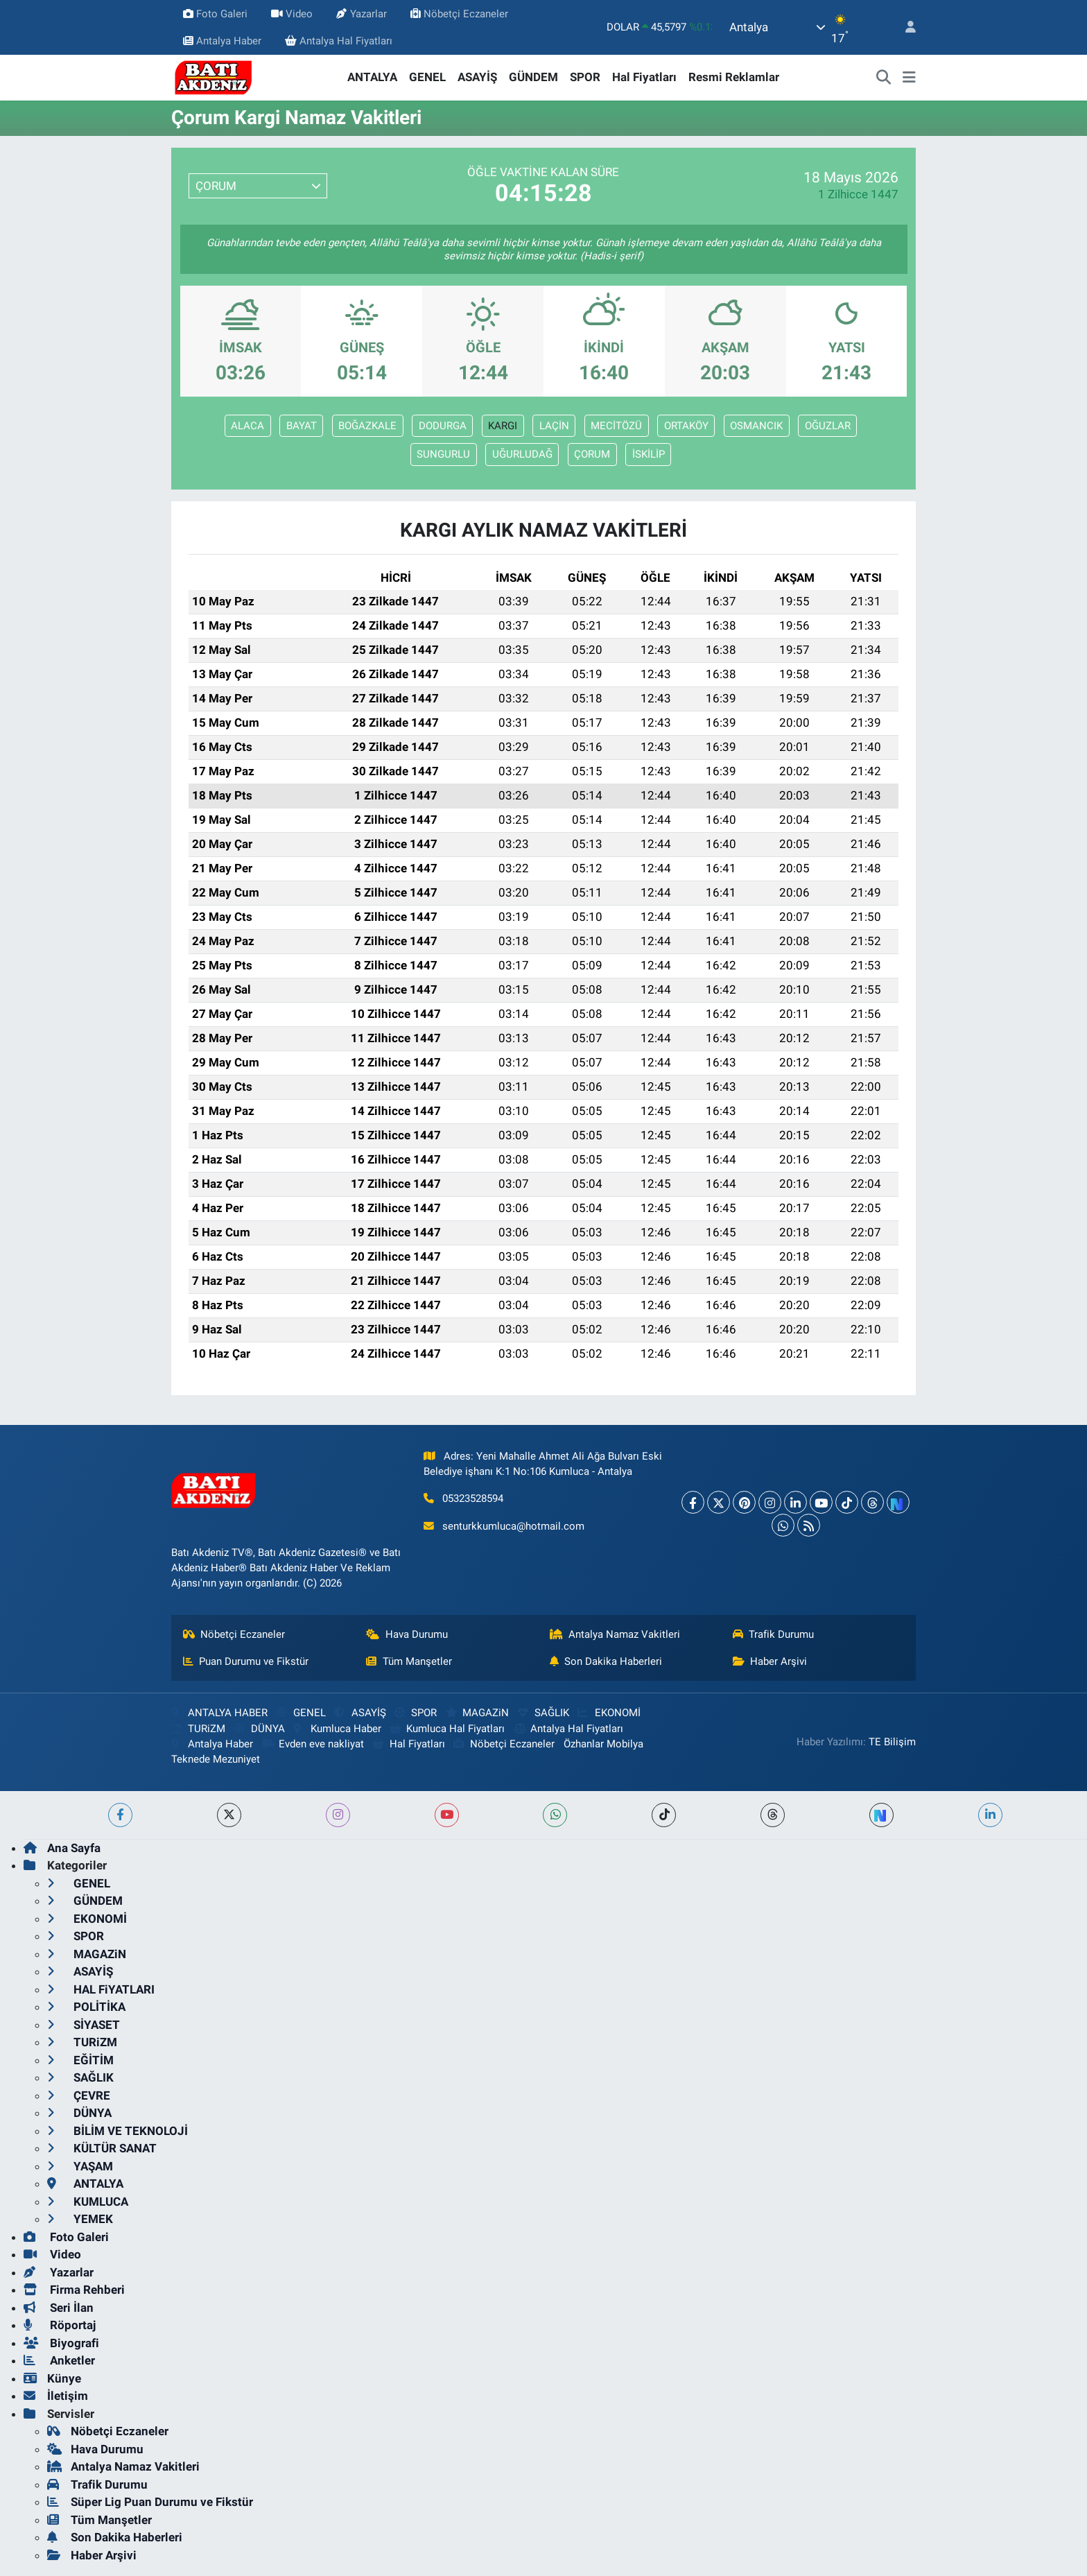 The width and height of the screenshot is (1087, 2576). Describe the element at coordinates (608, 1712) in the screenshot. I see `EKONOMİ` at that location.